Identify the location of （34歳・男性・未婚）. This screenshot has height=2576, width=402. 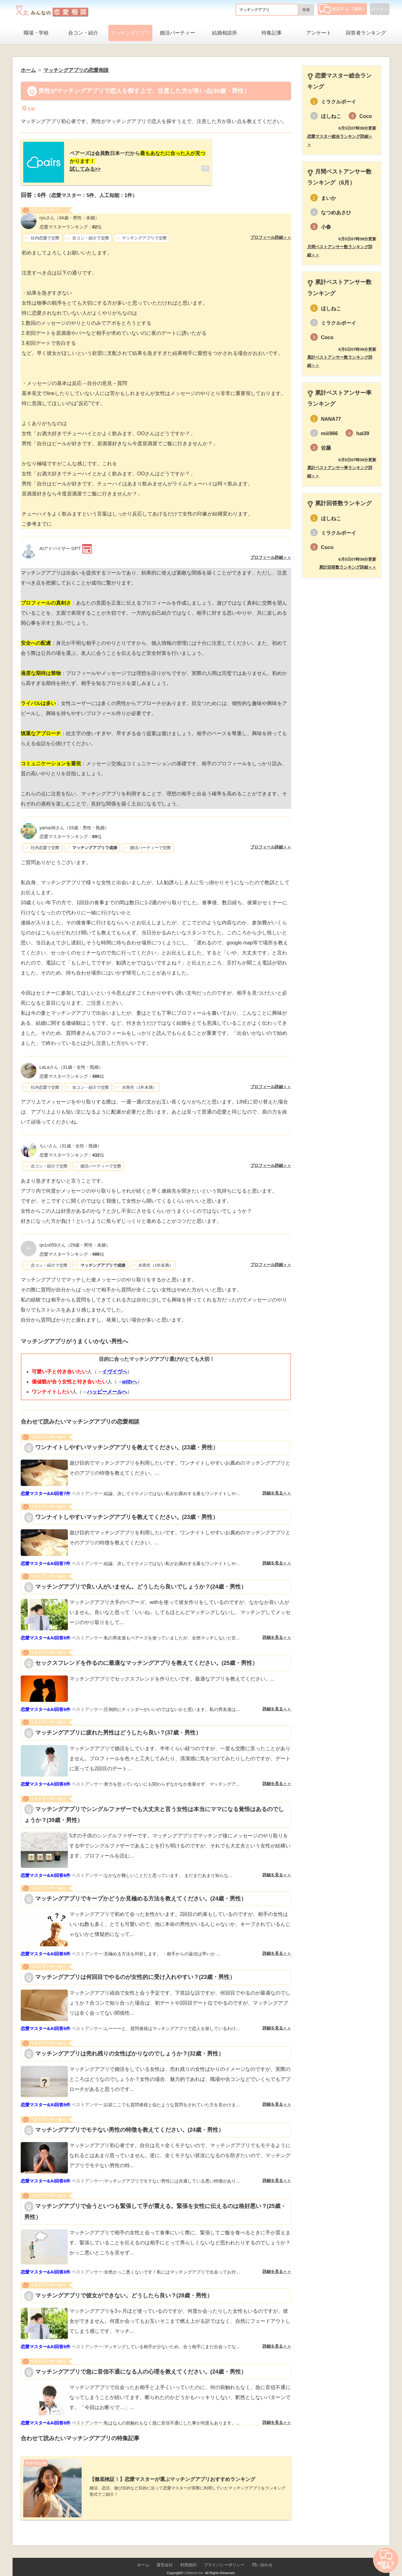
(69, 212).